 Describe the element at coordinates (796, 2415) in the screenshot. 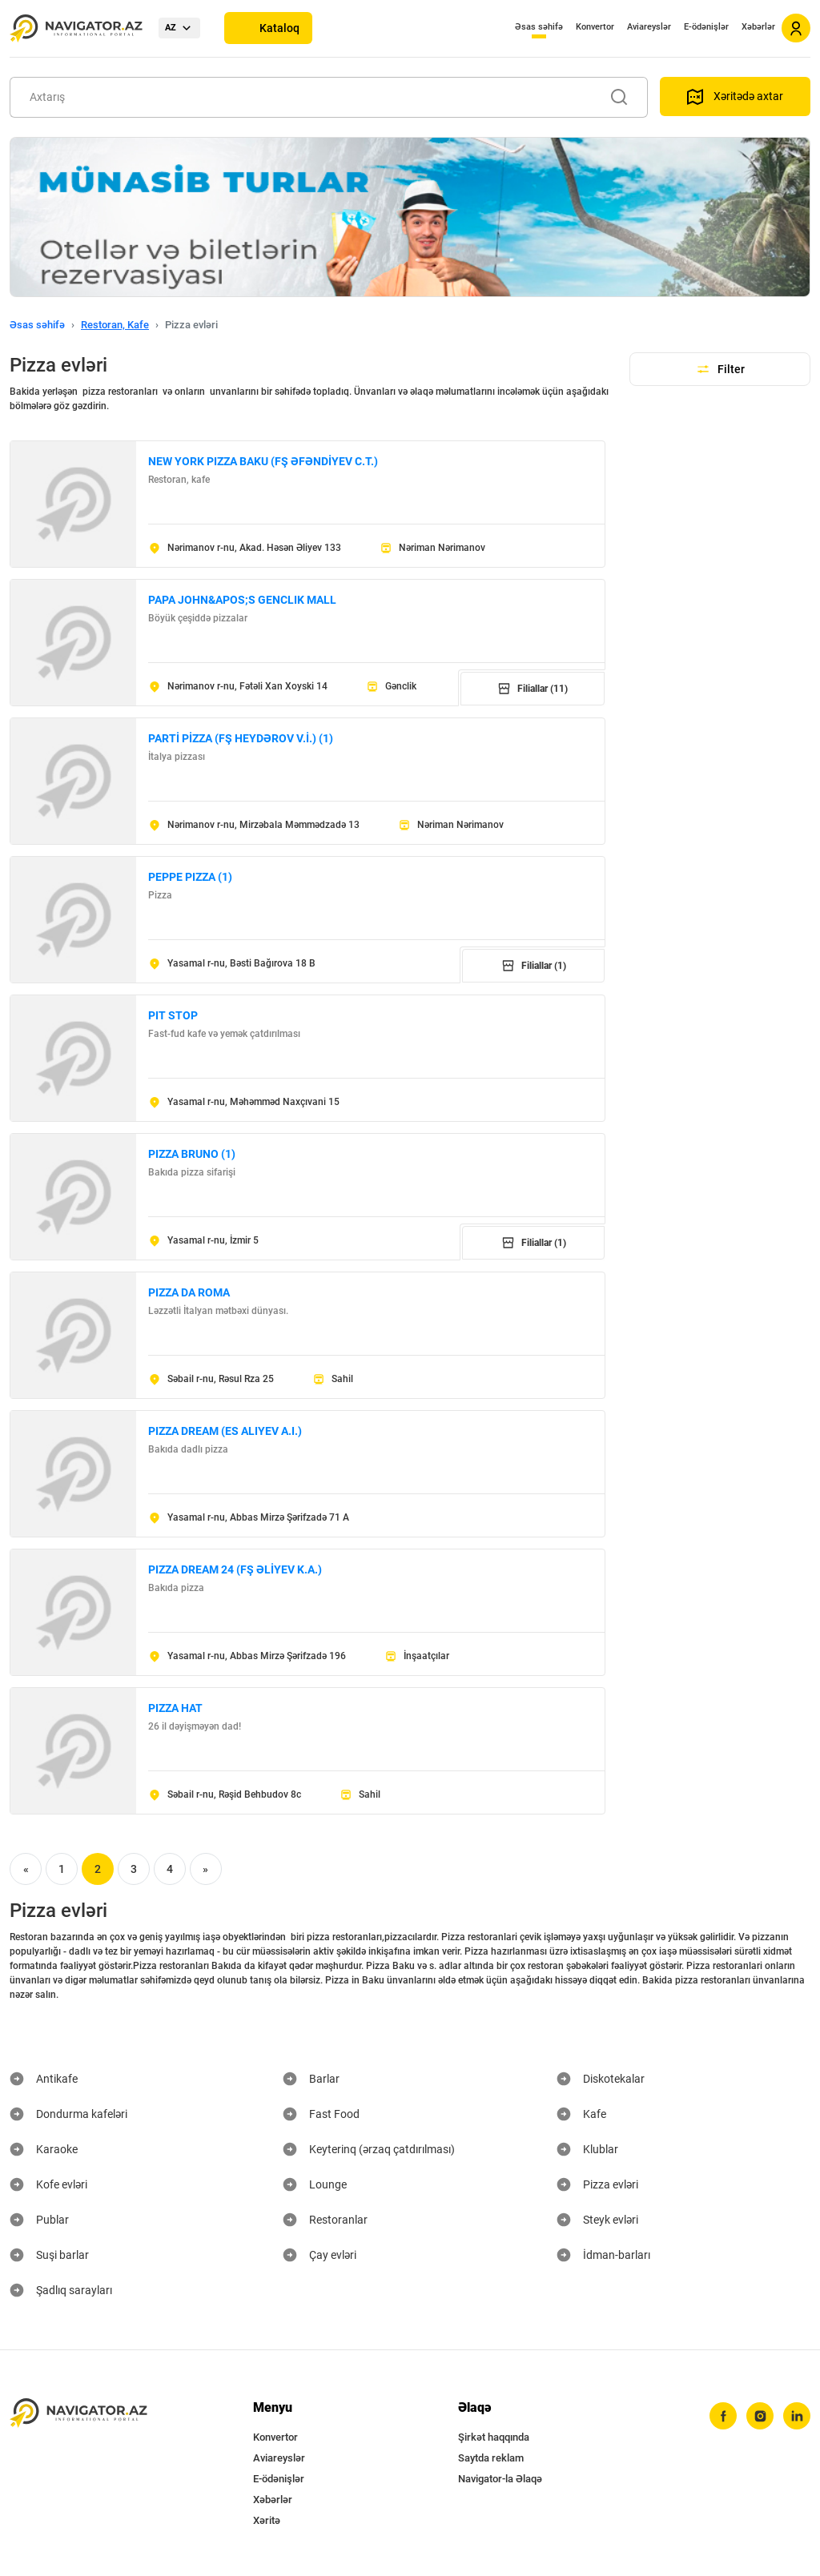

I see `[linkedin]` at that location.